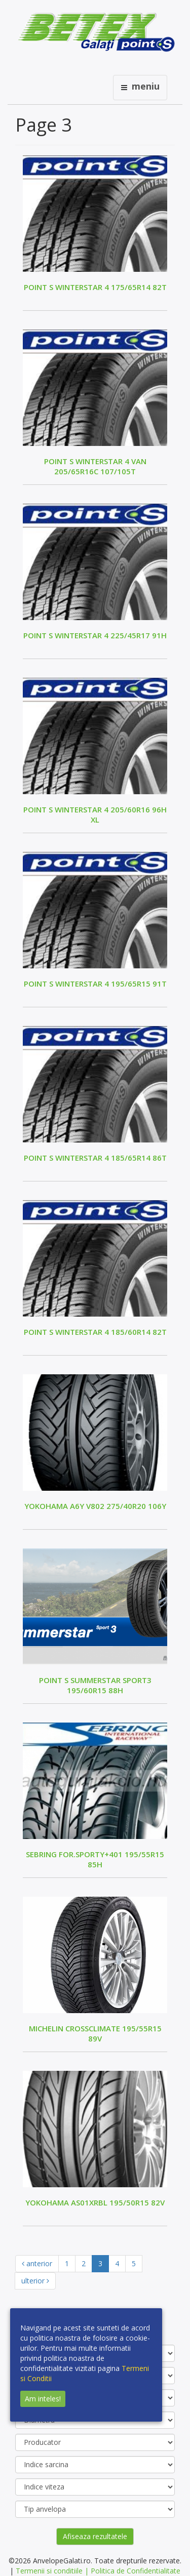 The width and height of the screenshot is (190, 2576). What do you see at coordinates (95, 2202) in the screenshot?
I see `YOKOHAMA AS01XRBL 195/50R15 82V` at bounding box center [95, 2202].